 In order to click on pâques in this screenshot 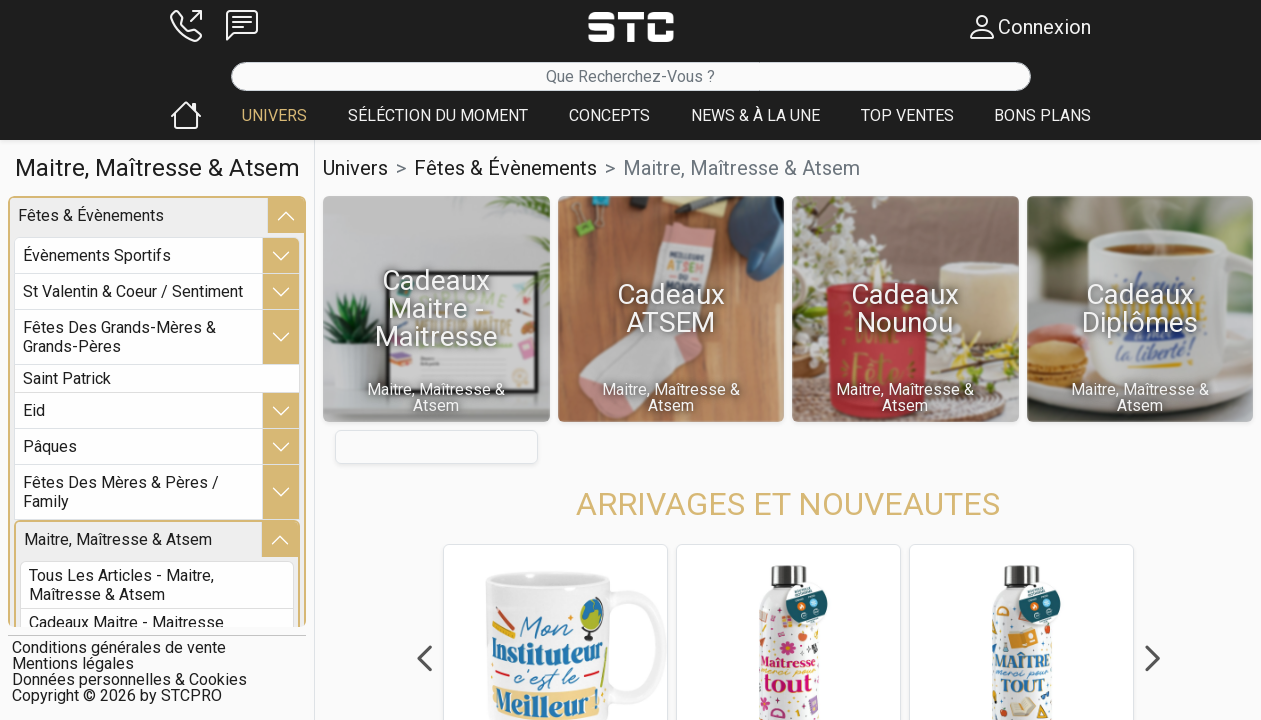, I will do `click(50, 446)`.